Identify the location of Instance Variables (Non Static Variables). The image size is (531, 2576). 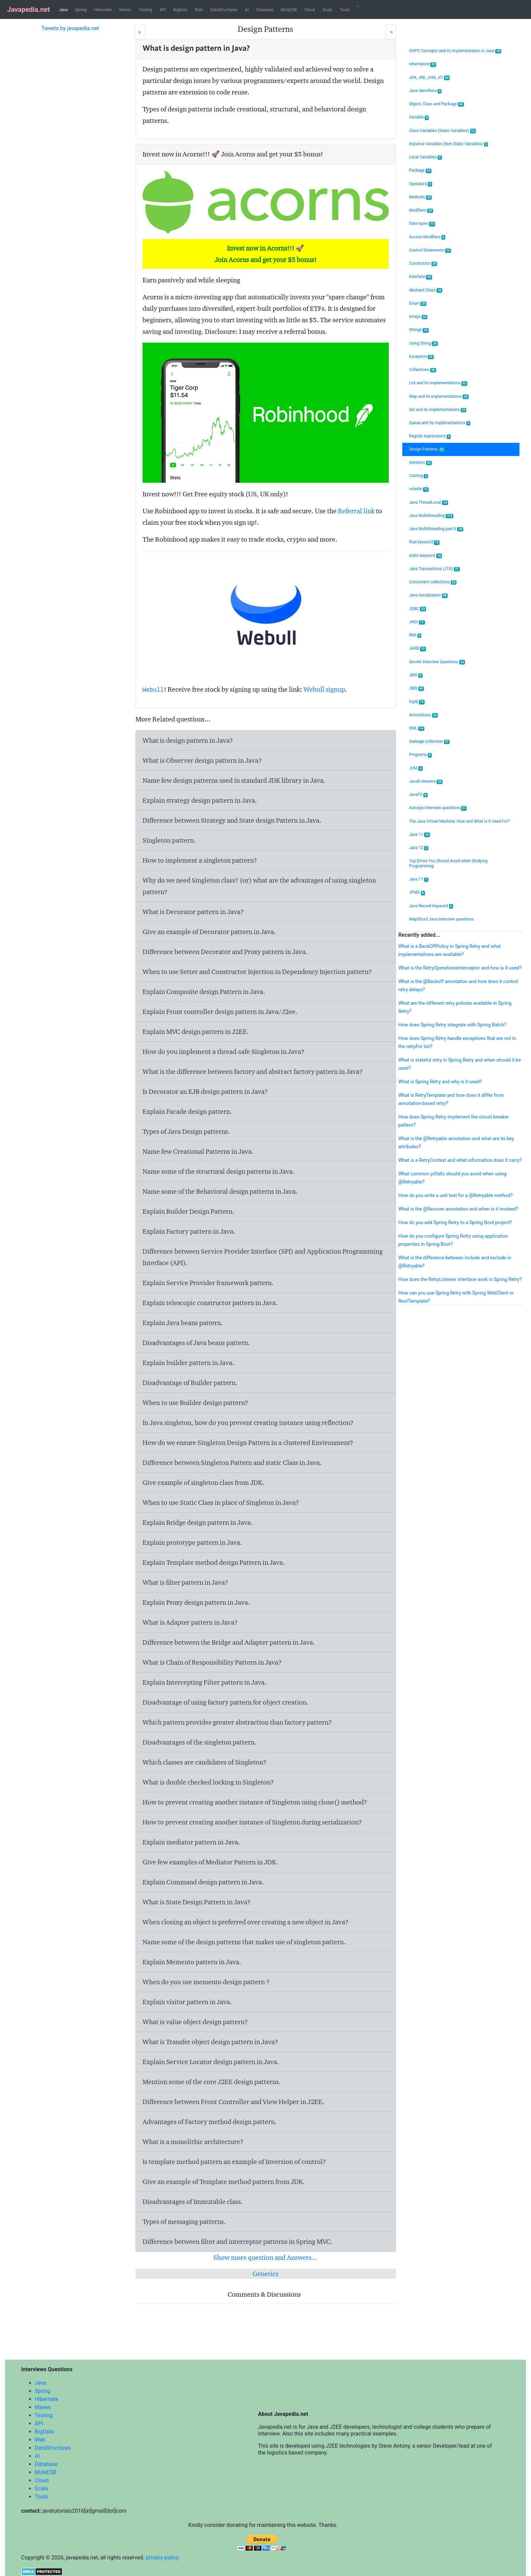
(448, 144).